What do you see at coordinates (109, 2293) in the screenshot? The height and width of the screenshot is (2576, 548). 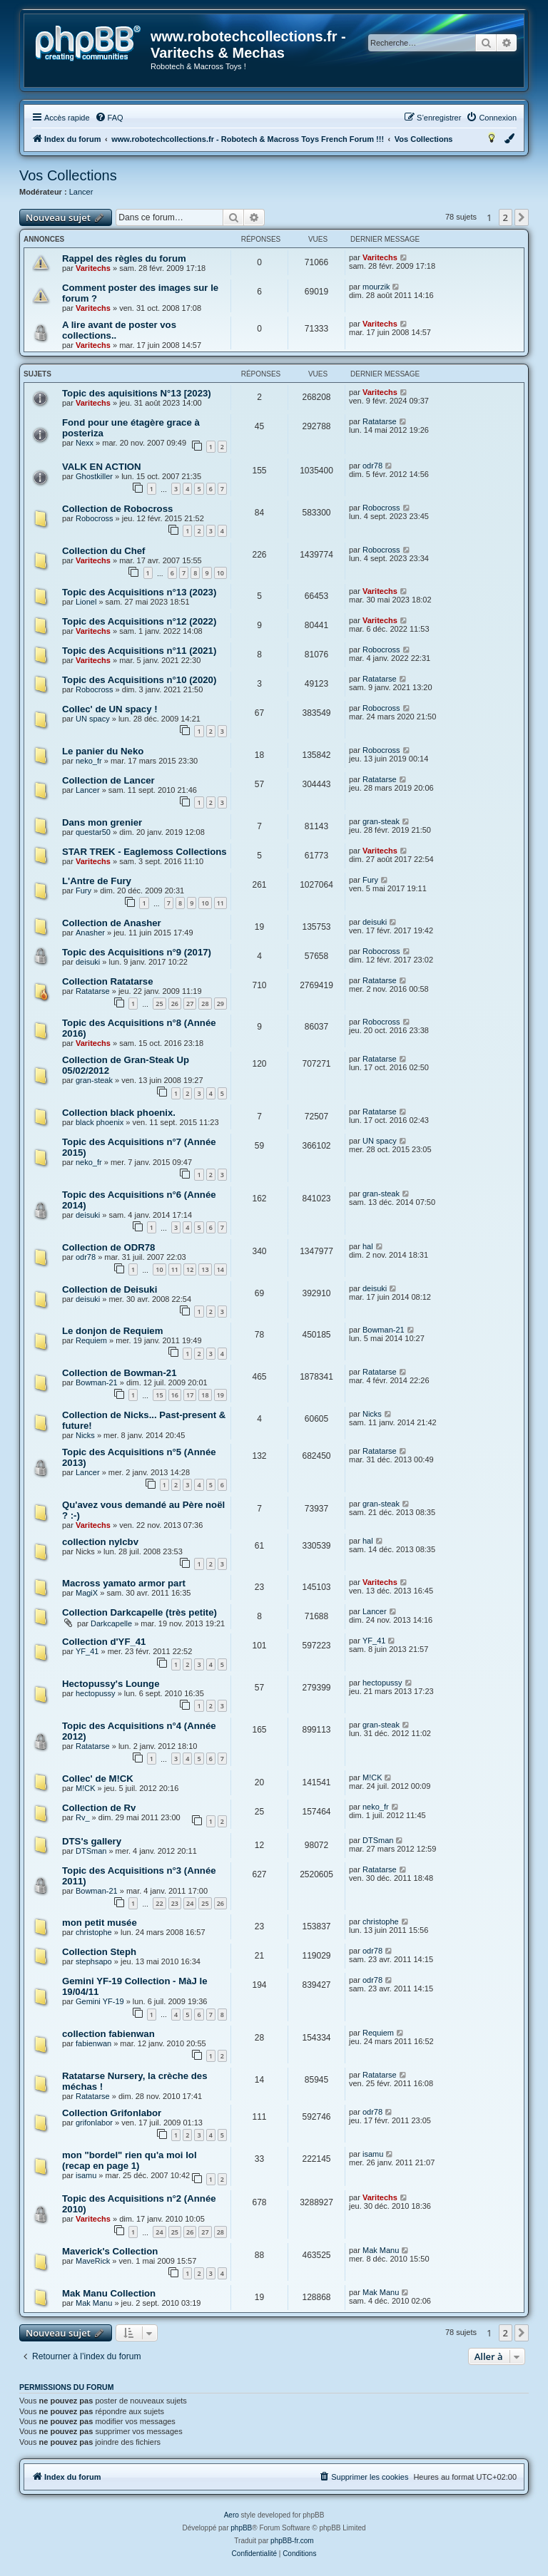 I see `Mak Manu Collection` at bounding box center [109, 2293].